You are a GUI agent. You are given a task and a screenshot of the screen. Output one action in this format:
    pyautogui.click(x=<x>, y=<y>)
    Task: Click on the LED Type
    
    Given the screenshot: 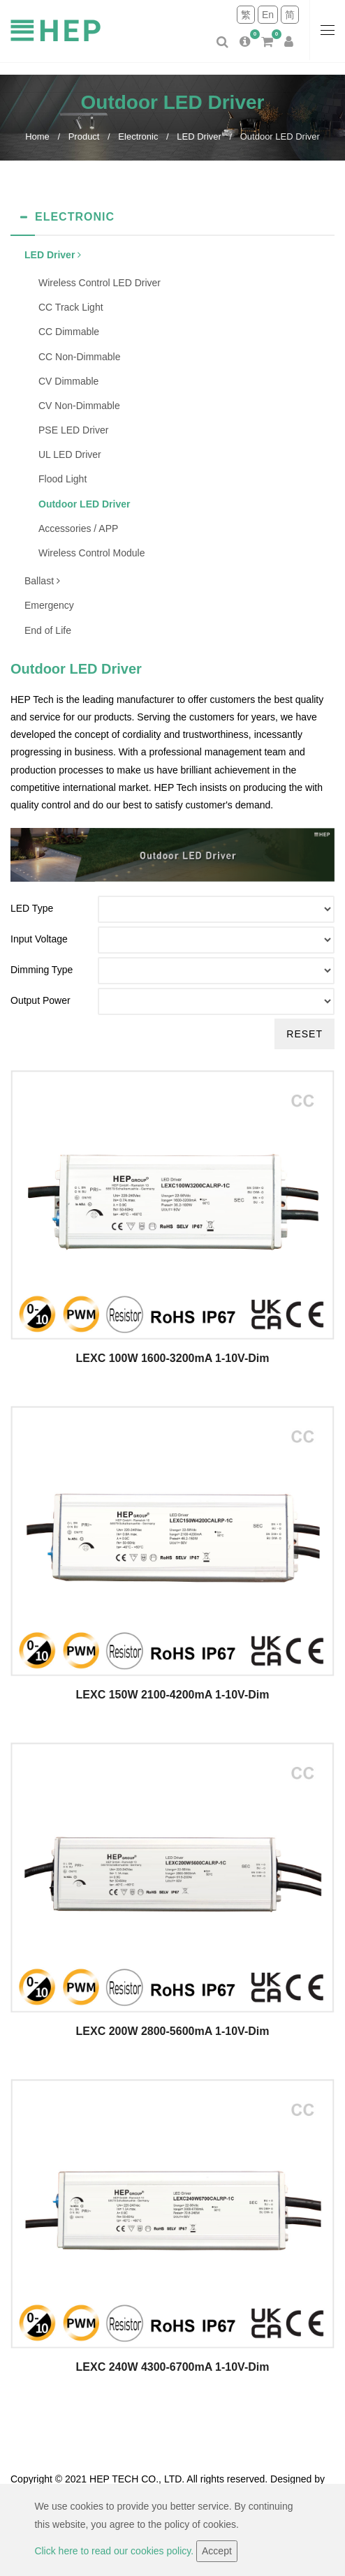 What is the action you would take?
    pyautogui.click(x=31, y=908)
    